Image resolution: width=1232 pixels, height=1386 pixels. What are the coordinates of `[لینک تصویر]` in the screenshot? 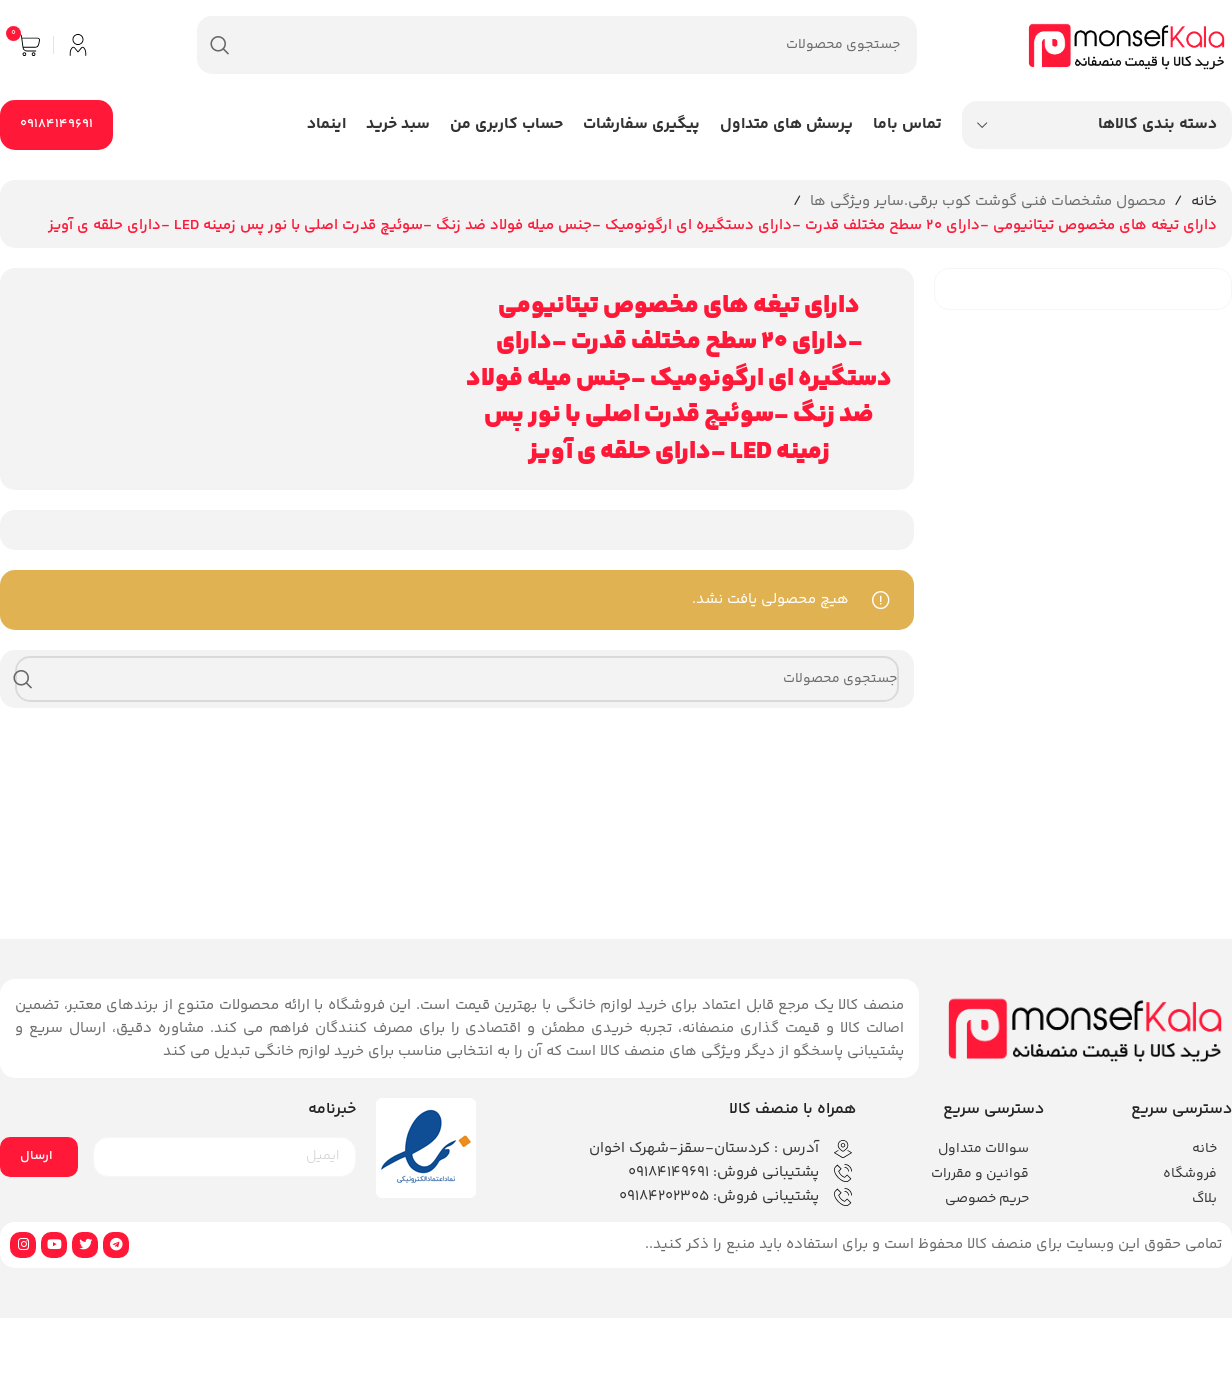 It's located at (1085, 1027).